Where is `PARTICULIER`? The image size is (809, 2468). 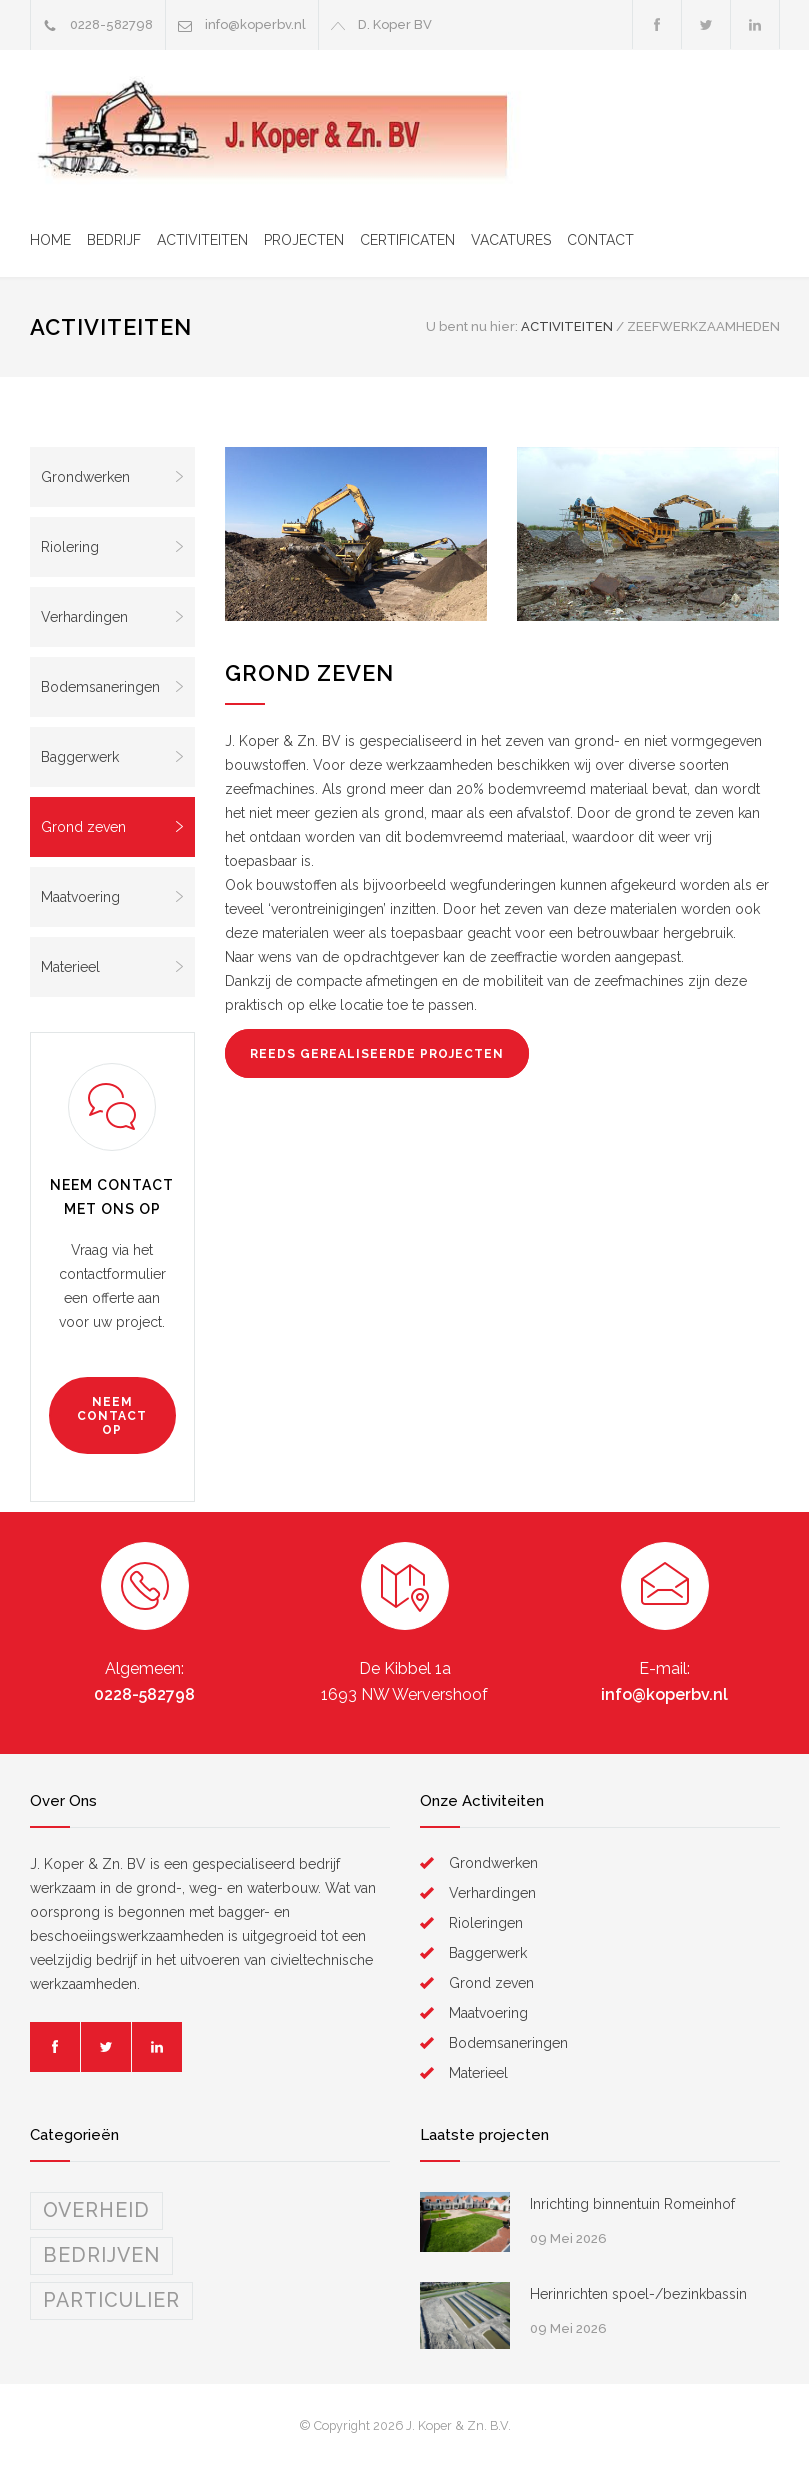
PARTICULIER is located at coordinates (111, 2300).